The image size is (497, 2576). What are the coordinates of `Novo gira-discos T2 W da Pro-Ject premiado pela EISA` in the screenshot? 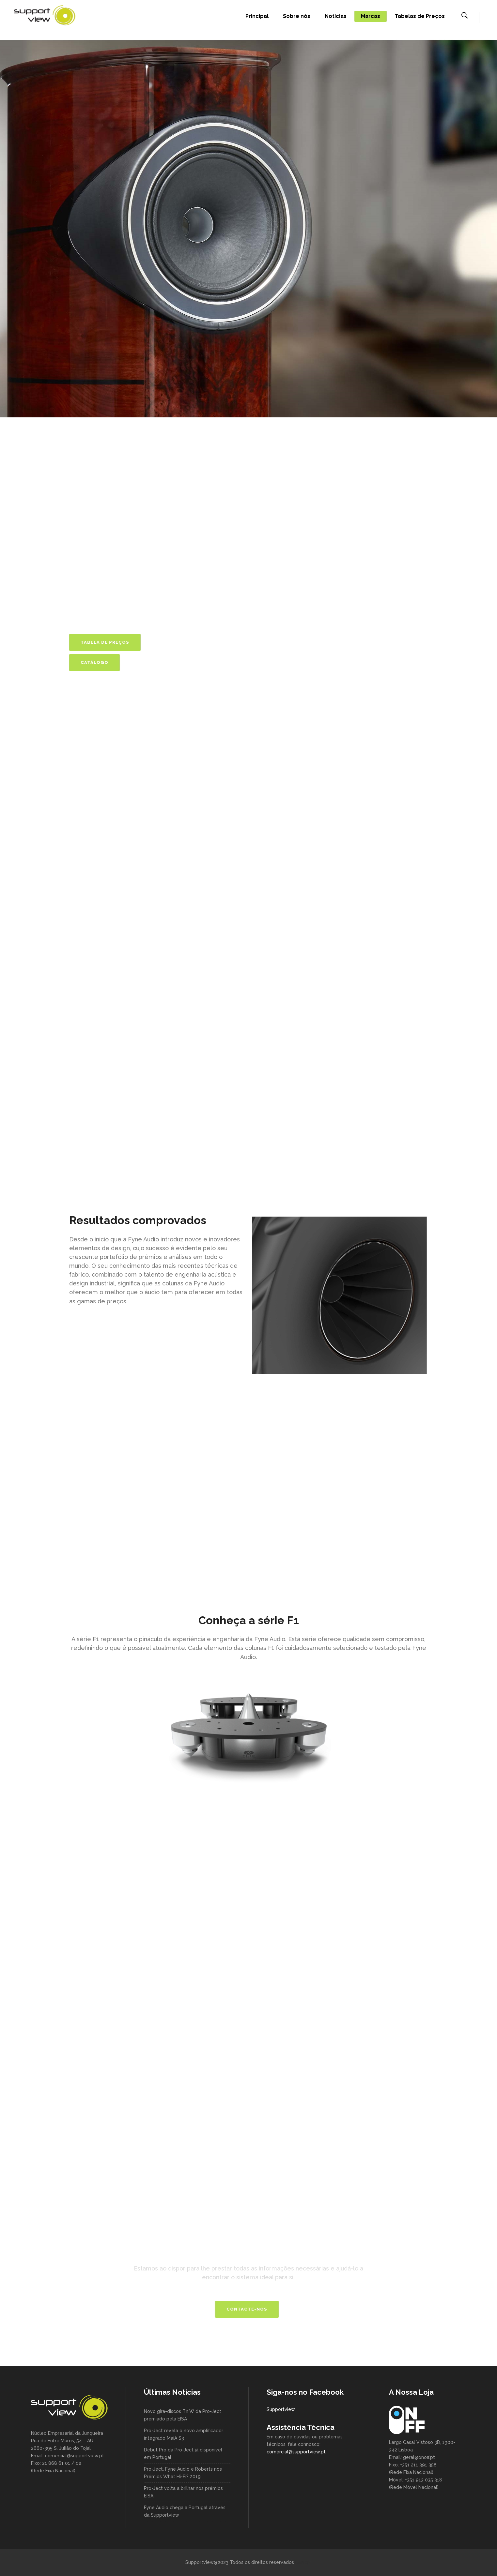 It's located at (182, 2415).